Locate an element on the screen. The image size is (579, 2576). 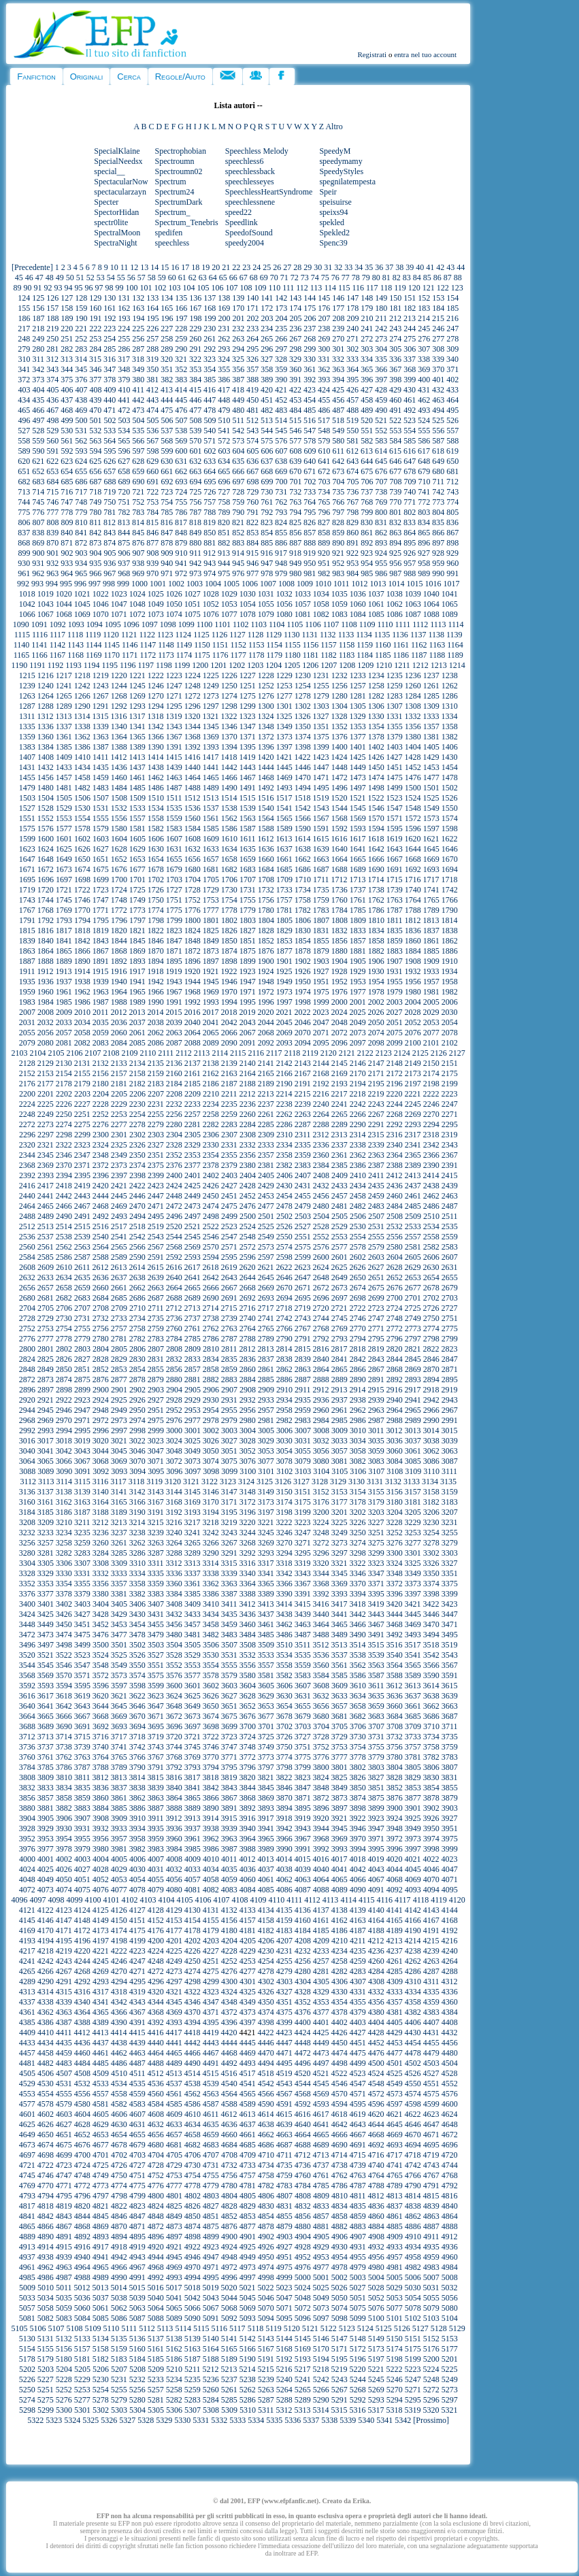
4396 is located at coordinates (229, 2022).